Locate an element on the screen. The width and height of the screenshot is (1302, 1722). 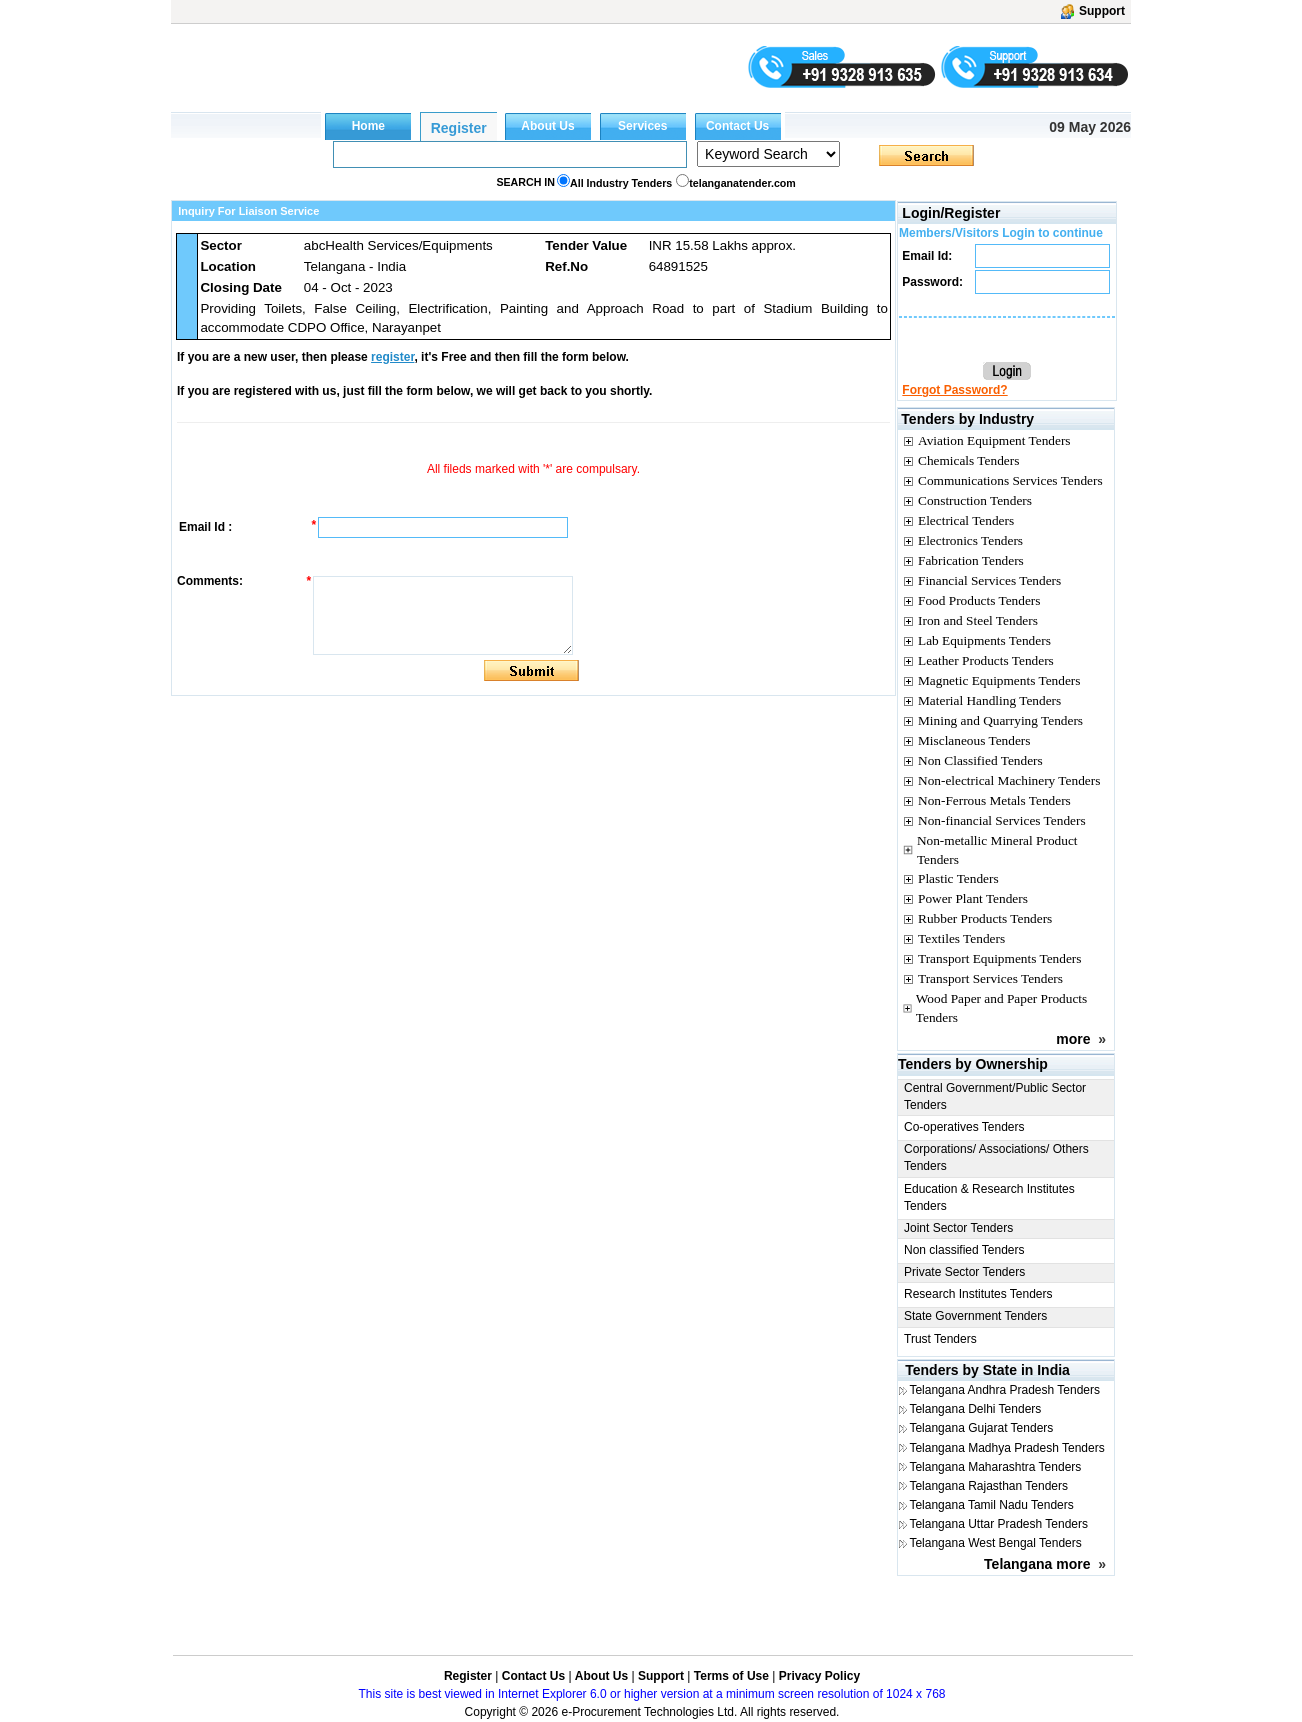
State Government Tenders is located at coordinates (975, 1316).